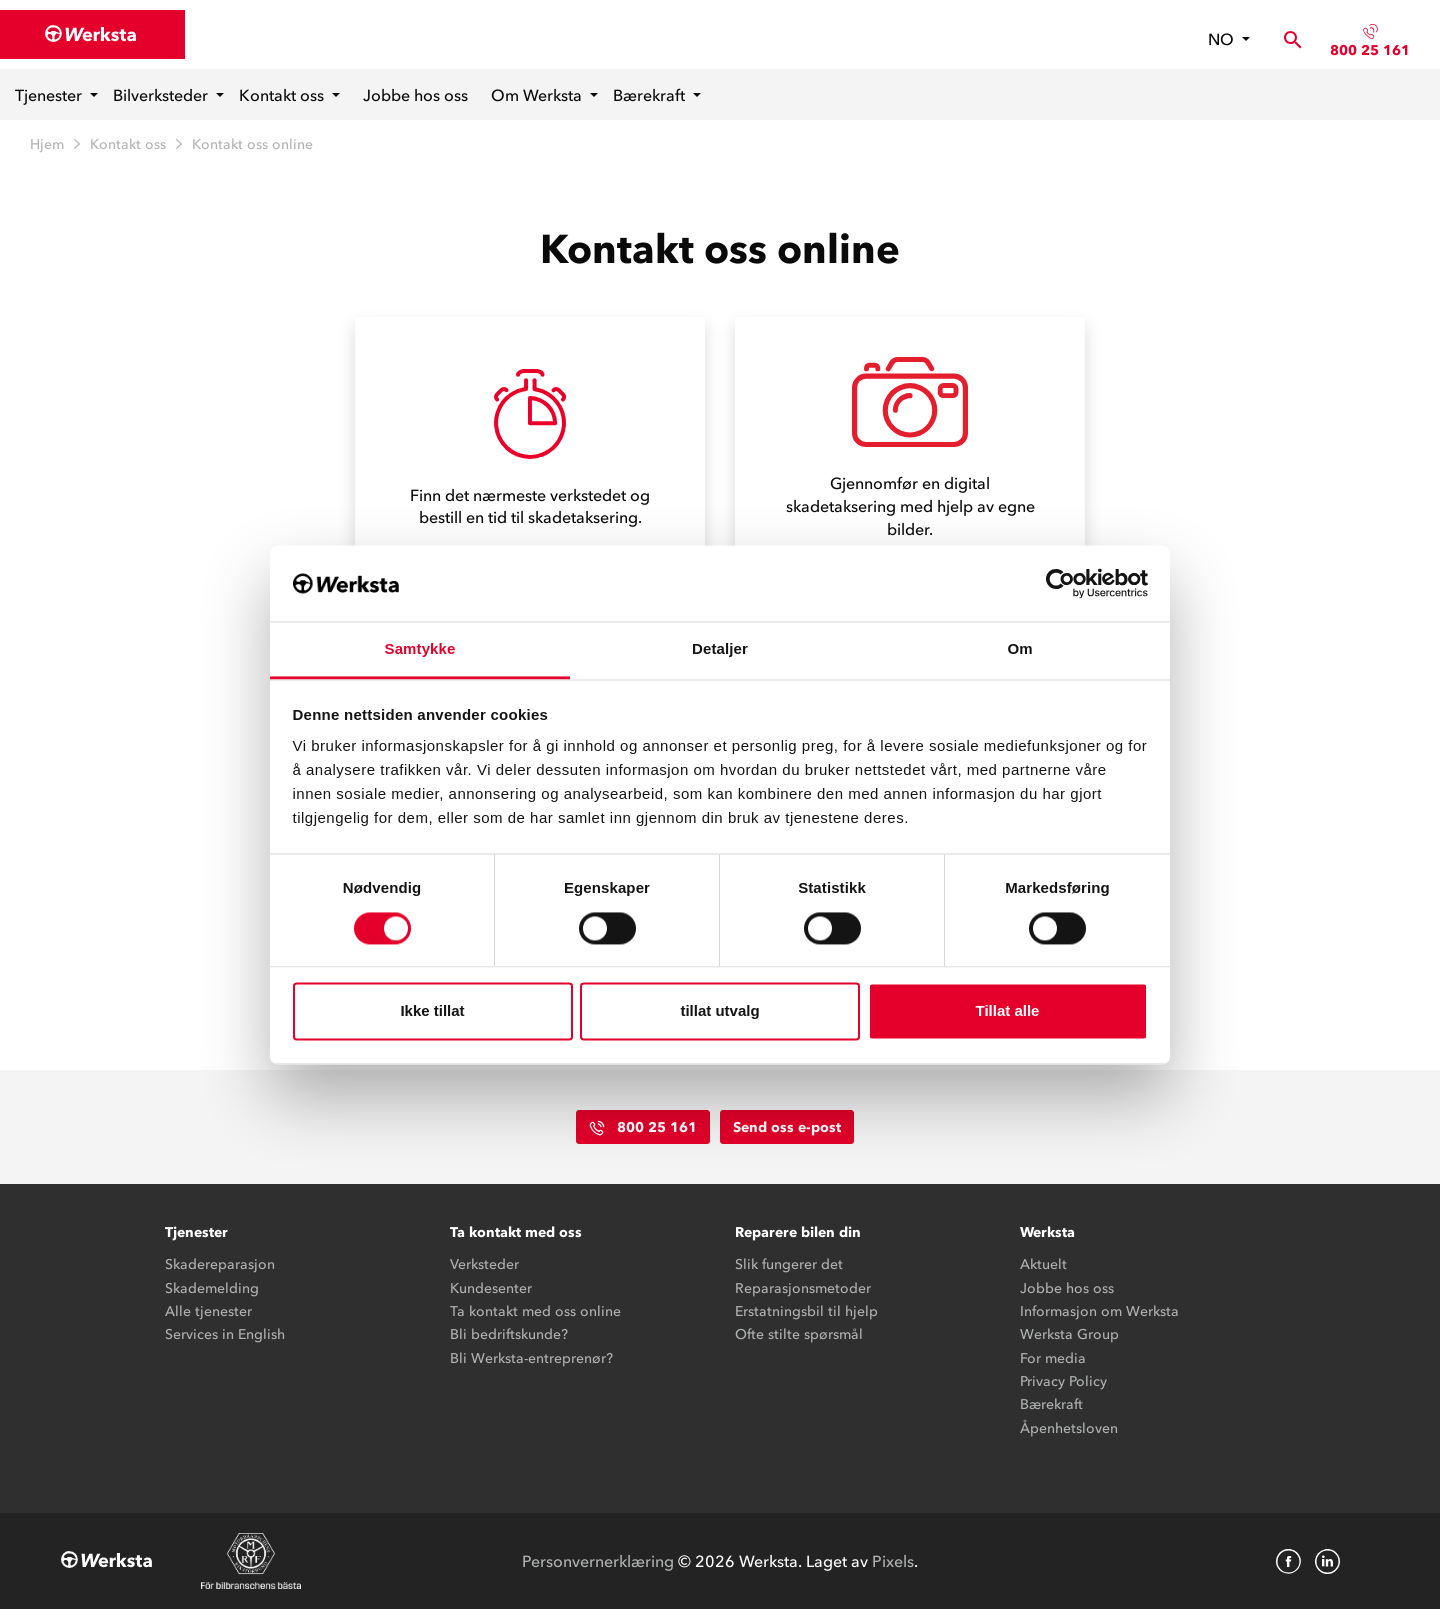  What do you see at coordinates (415, 95) in the screenshot?
I see `Jobbe hos oss` at bounding box center [415, 95].